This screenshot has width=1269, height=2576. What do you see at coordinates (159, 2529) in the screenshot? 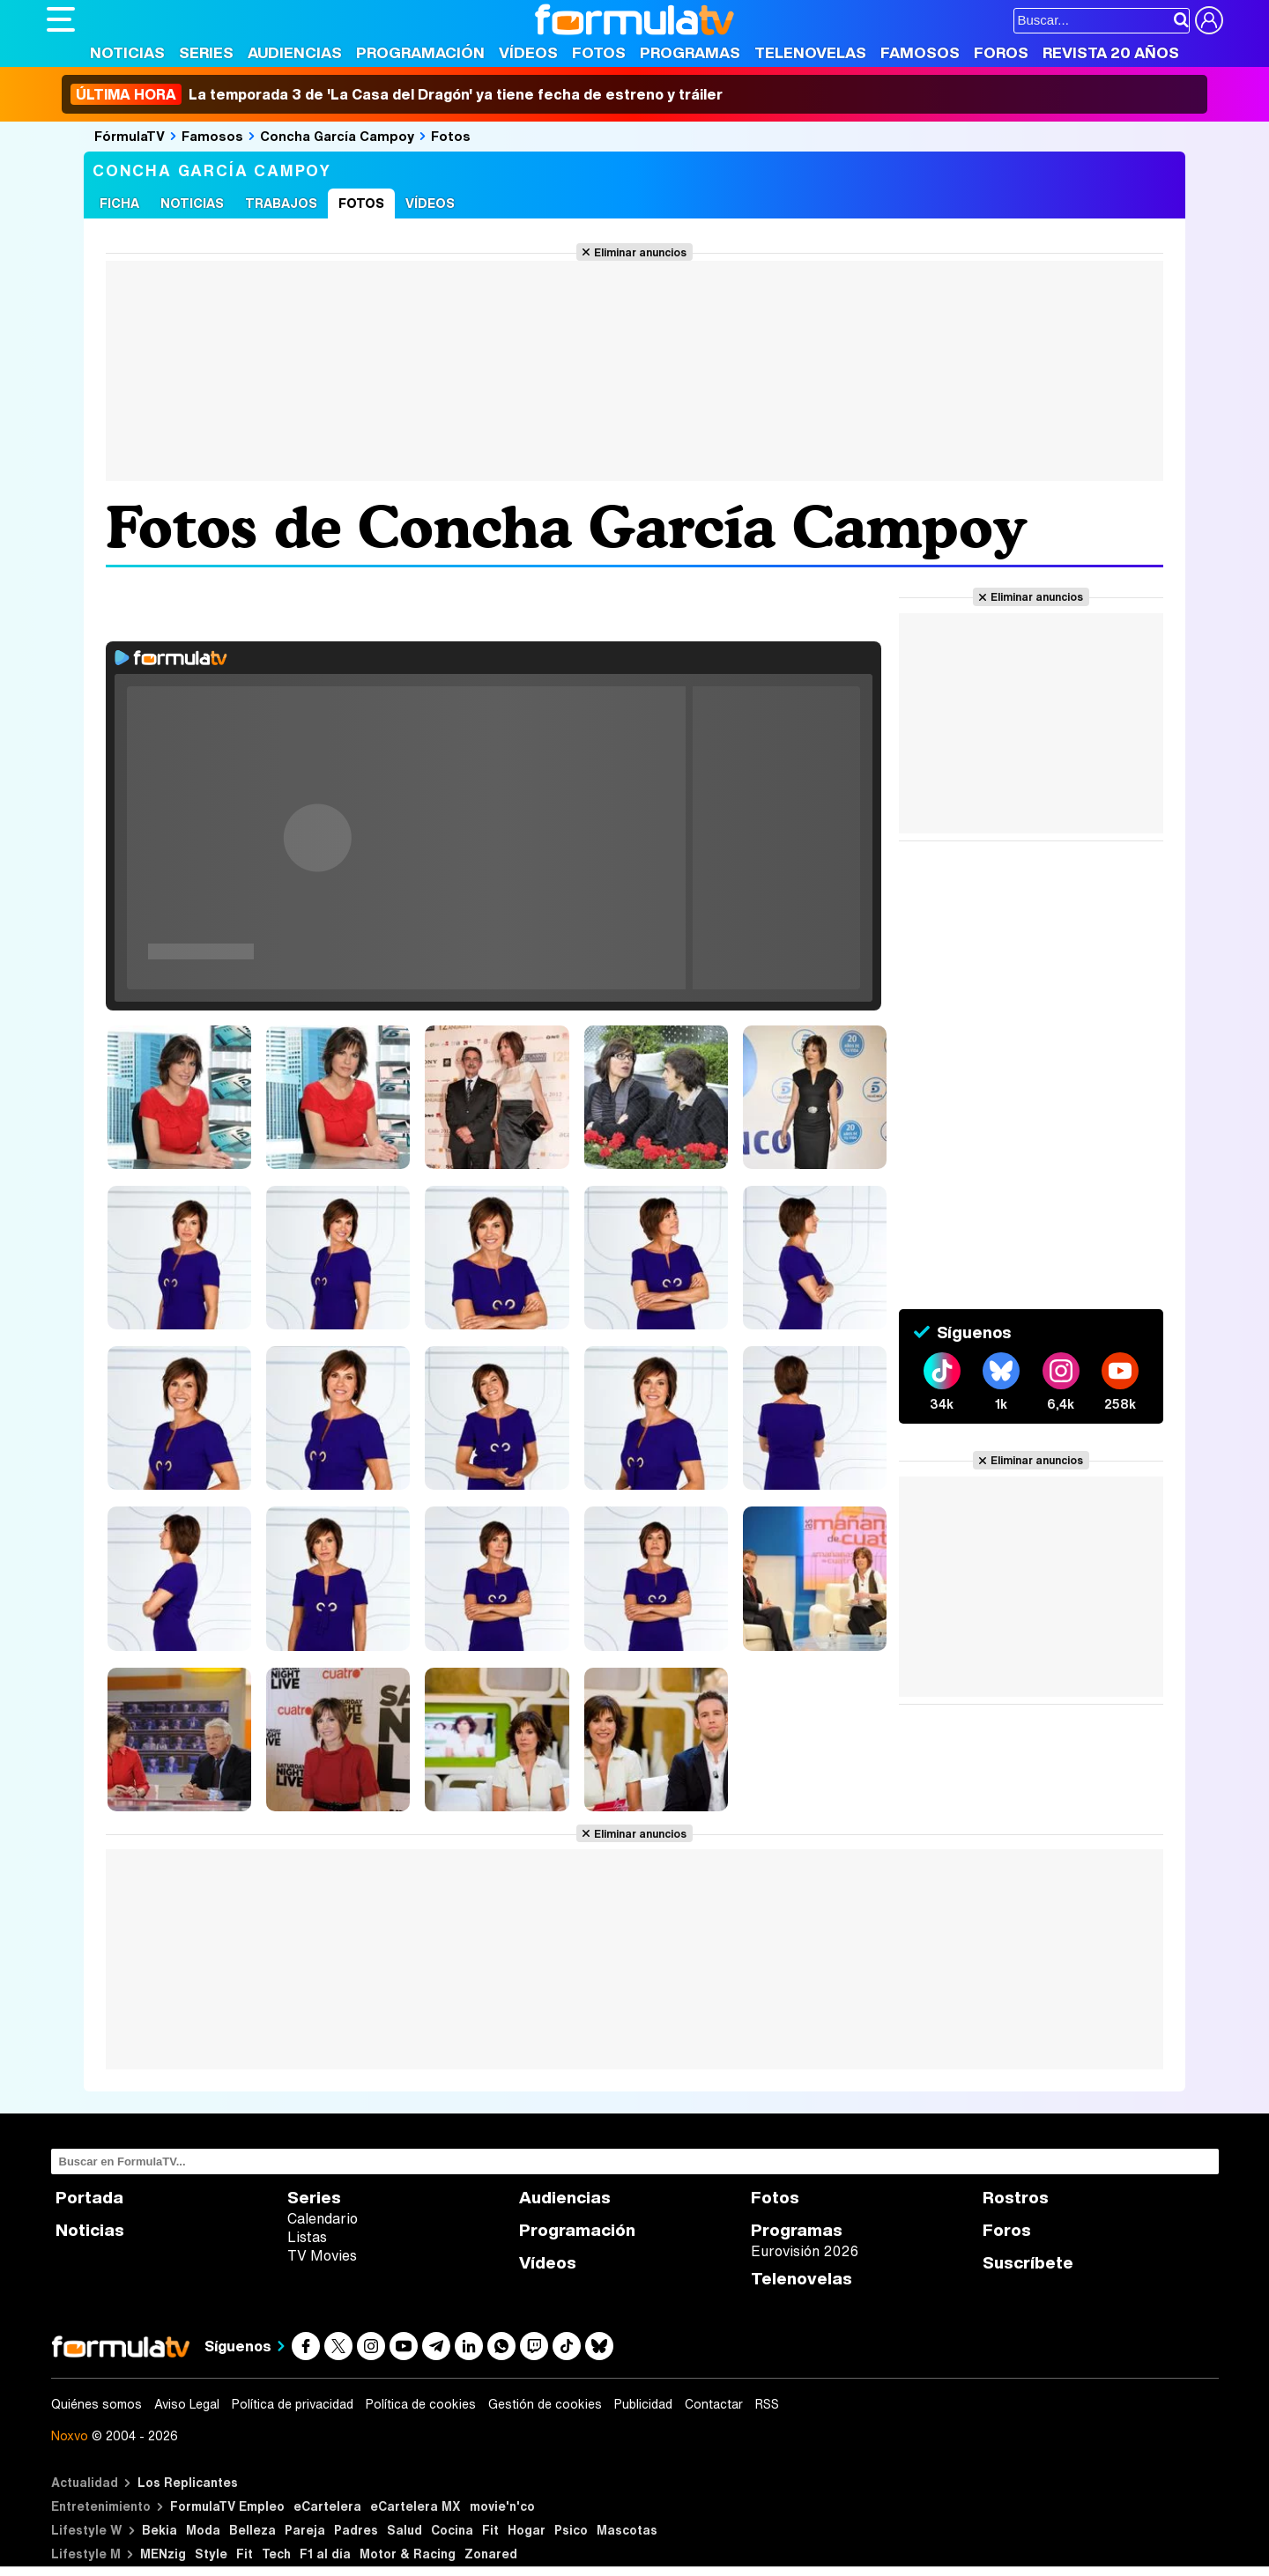
I see `Bekia` at bounding box center [159, 2529].